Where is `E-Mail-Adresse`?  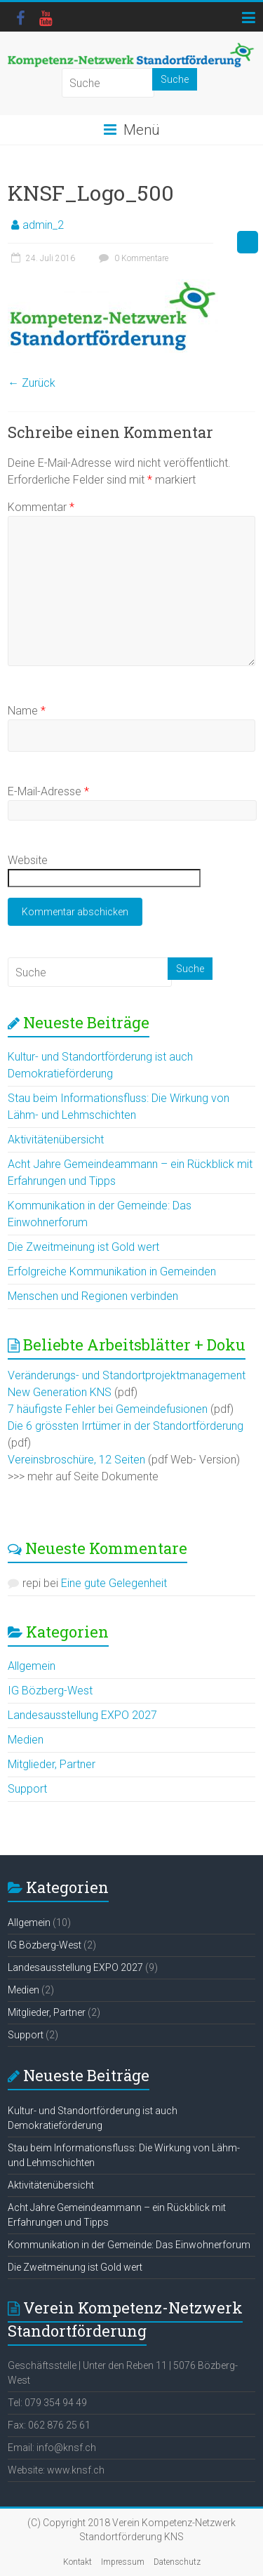 E-Mail-Adresse is located at coordinates (48, 791).